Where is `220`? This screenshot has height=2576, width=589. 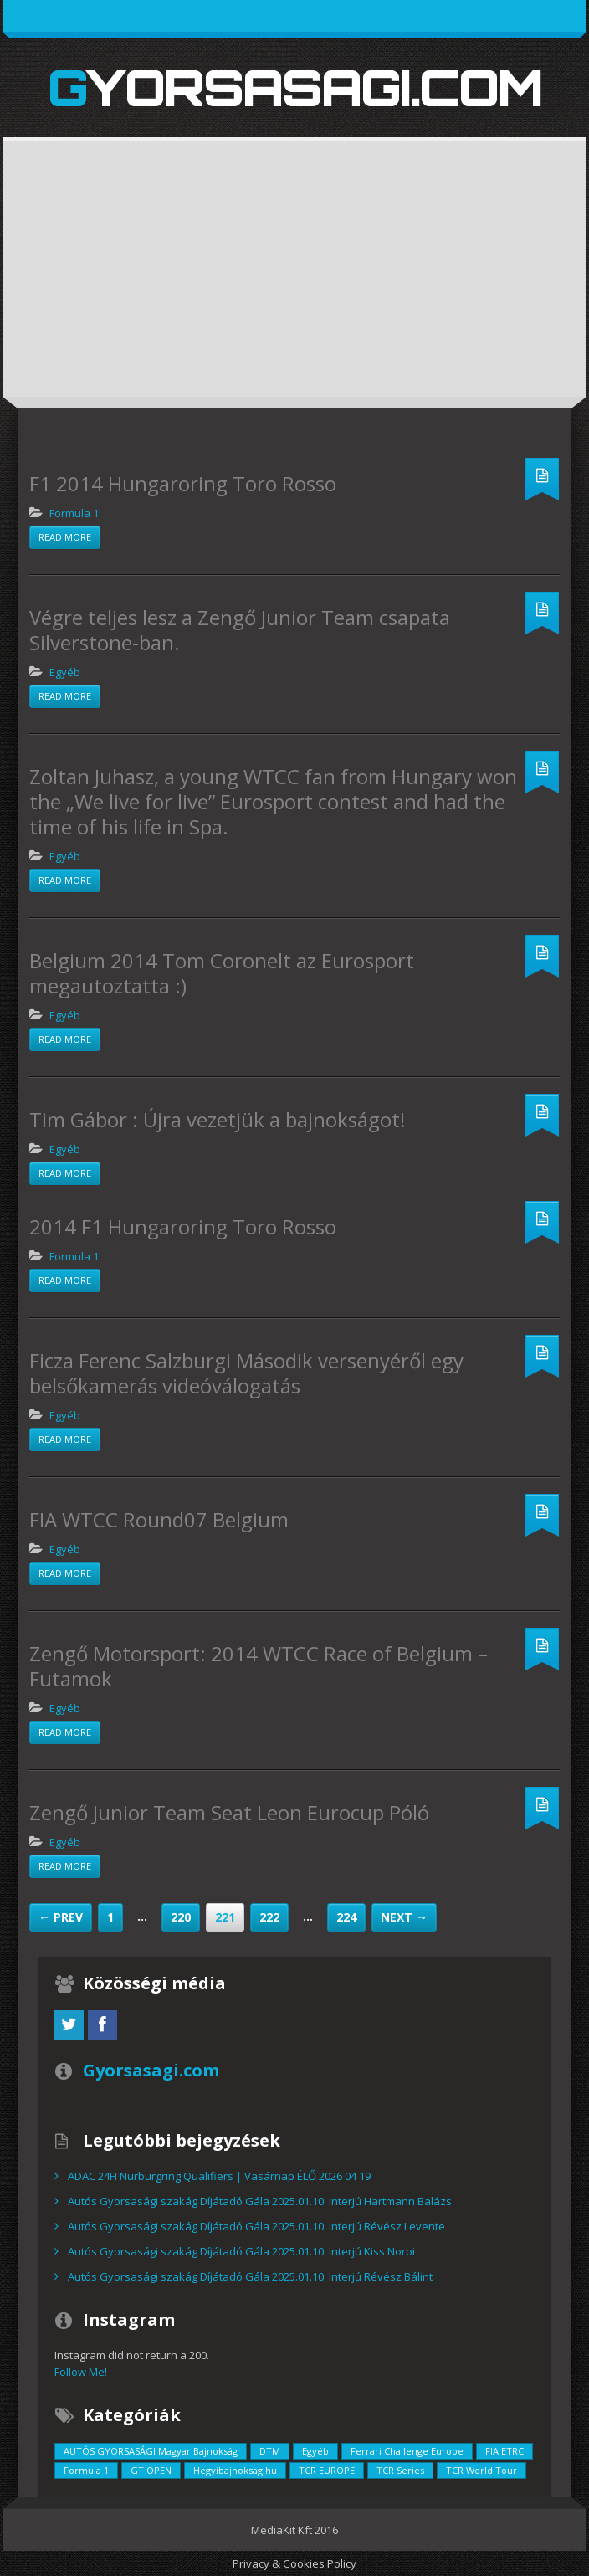
220 is located at coordinates (181, 1917).